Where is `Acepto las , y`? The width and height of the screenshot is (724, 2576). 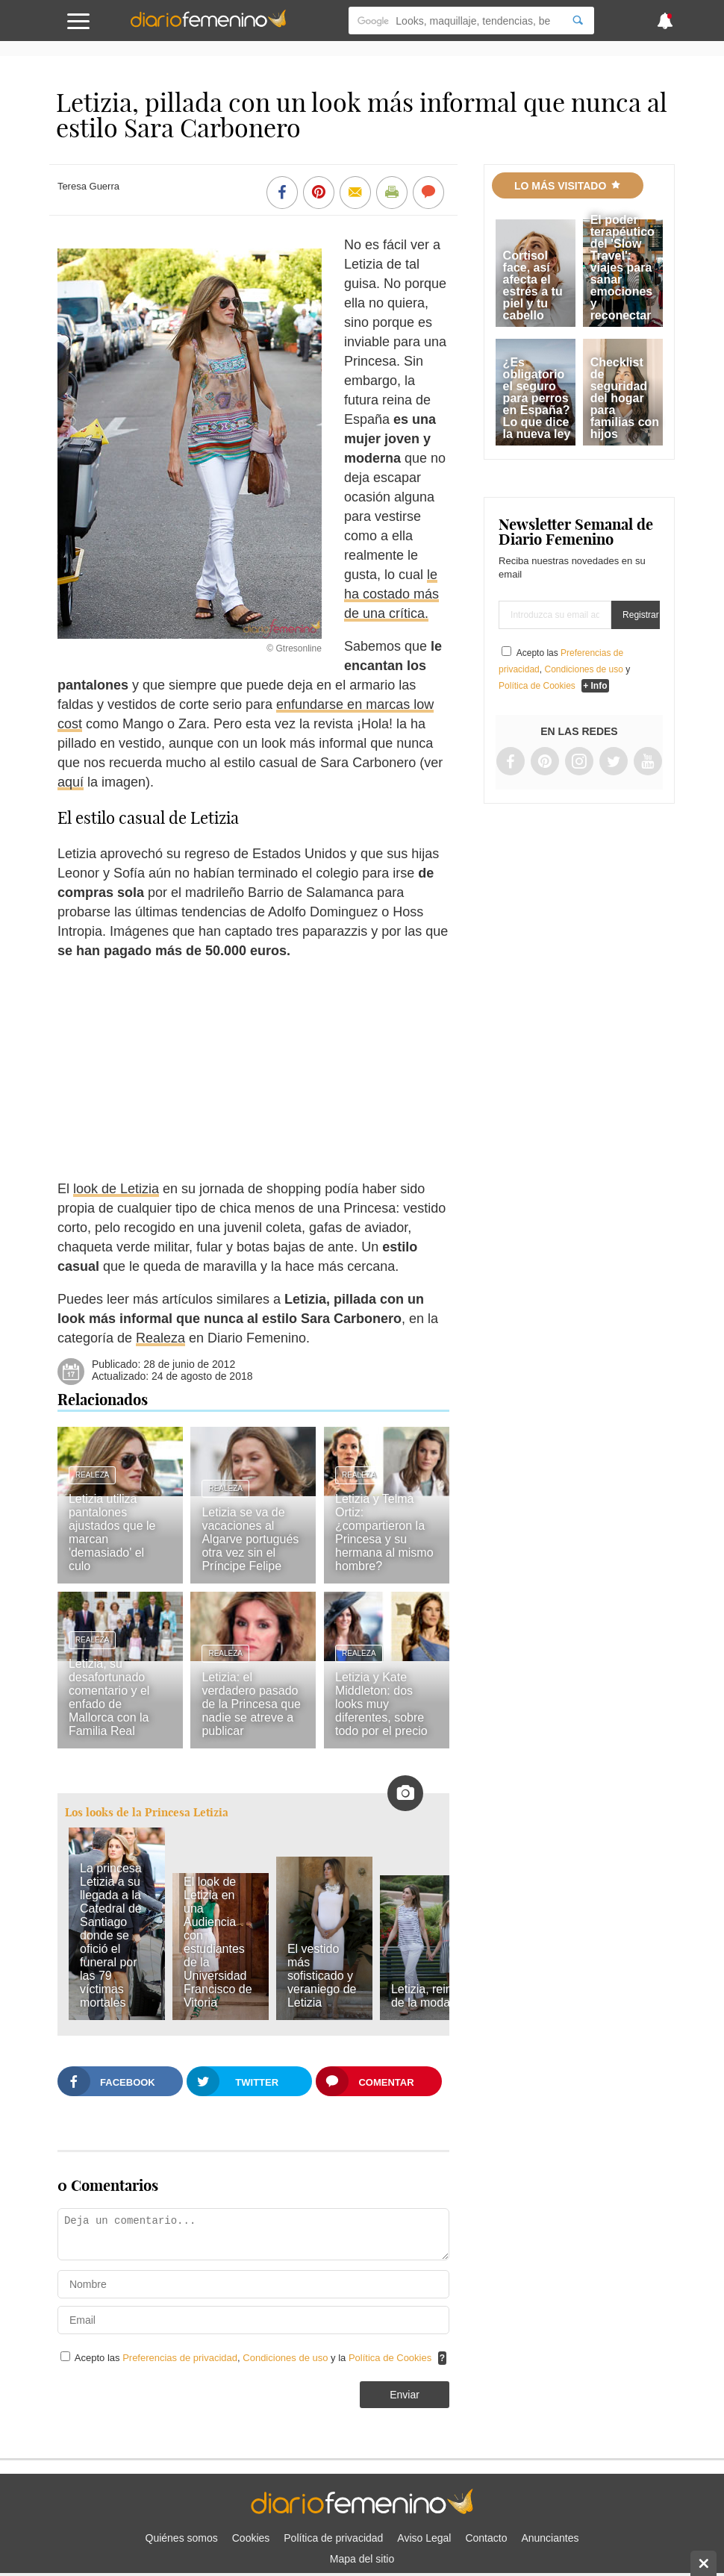 Acepto las , y is located at coordinates (564, 669).